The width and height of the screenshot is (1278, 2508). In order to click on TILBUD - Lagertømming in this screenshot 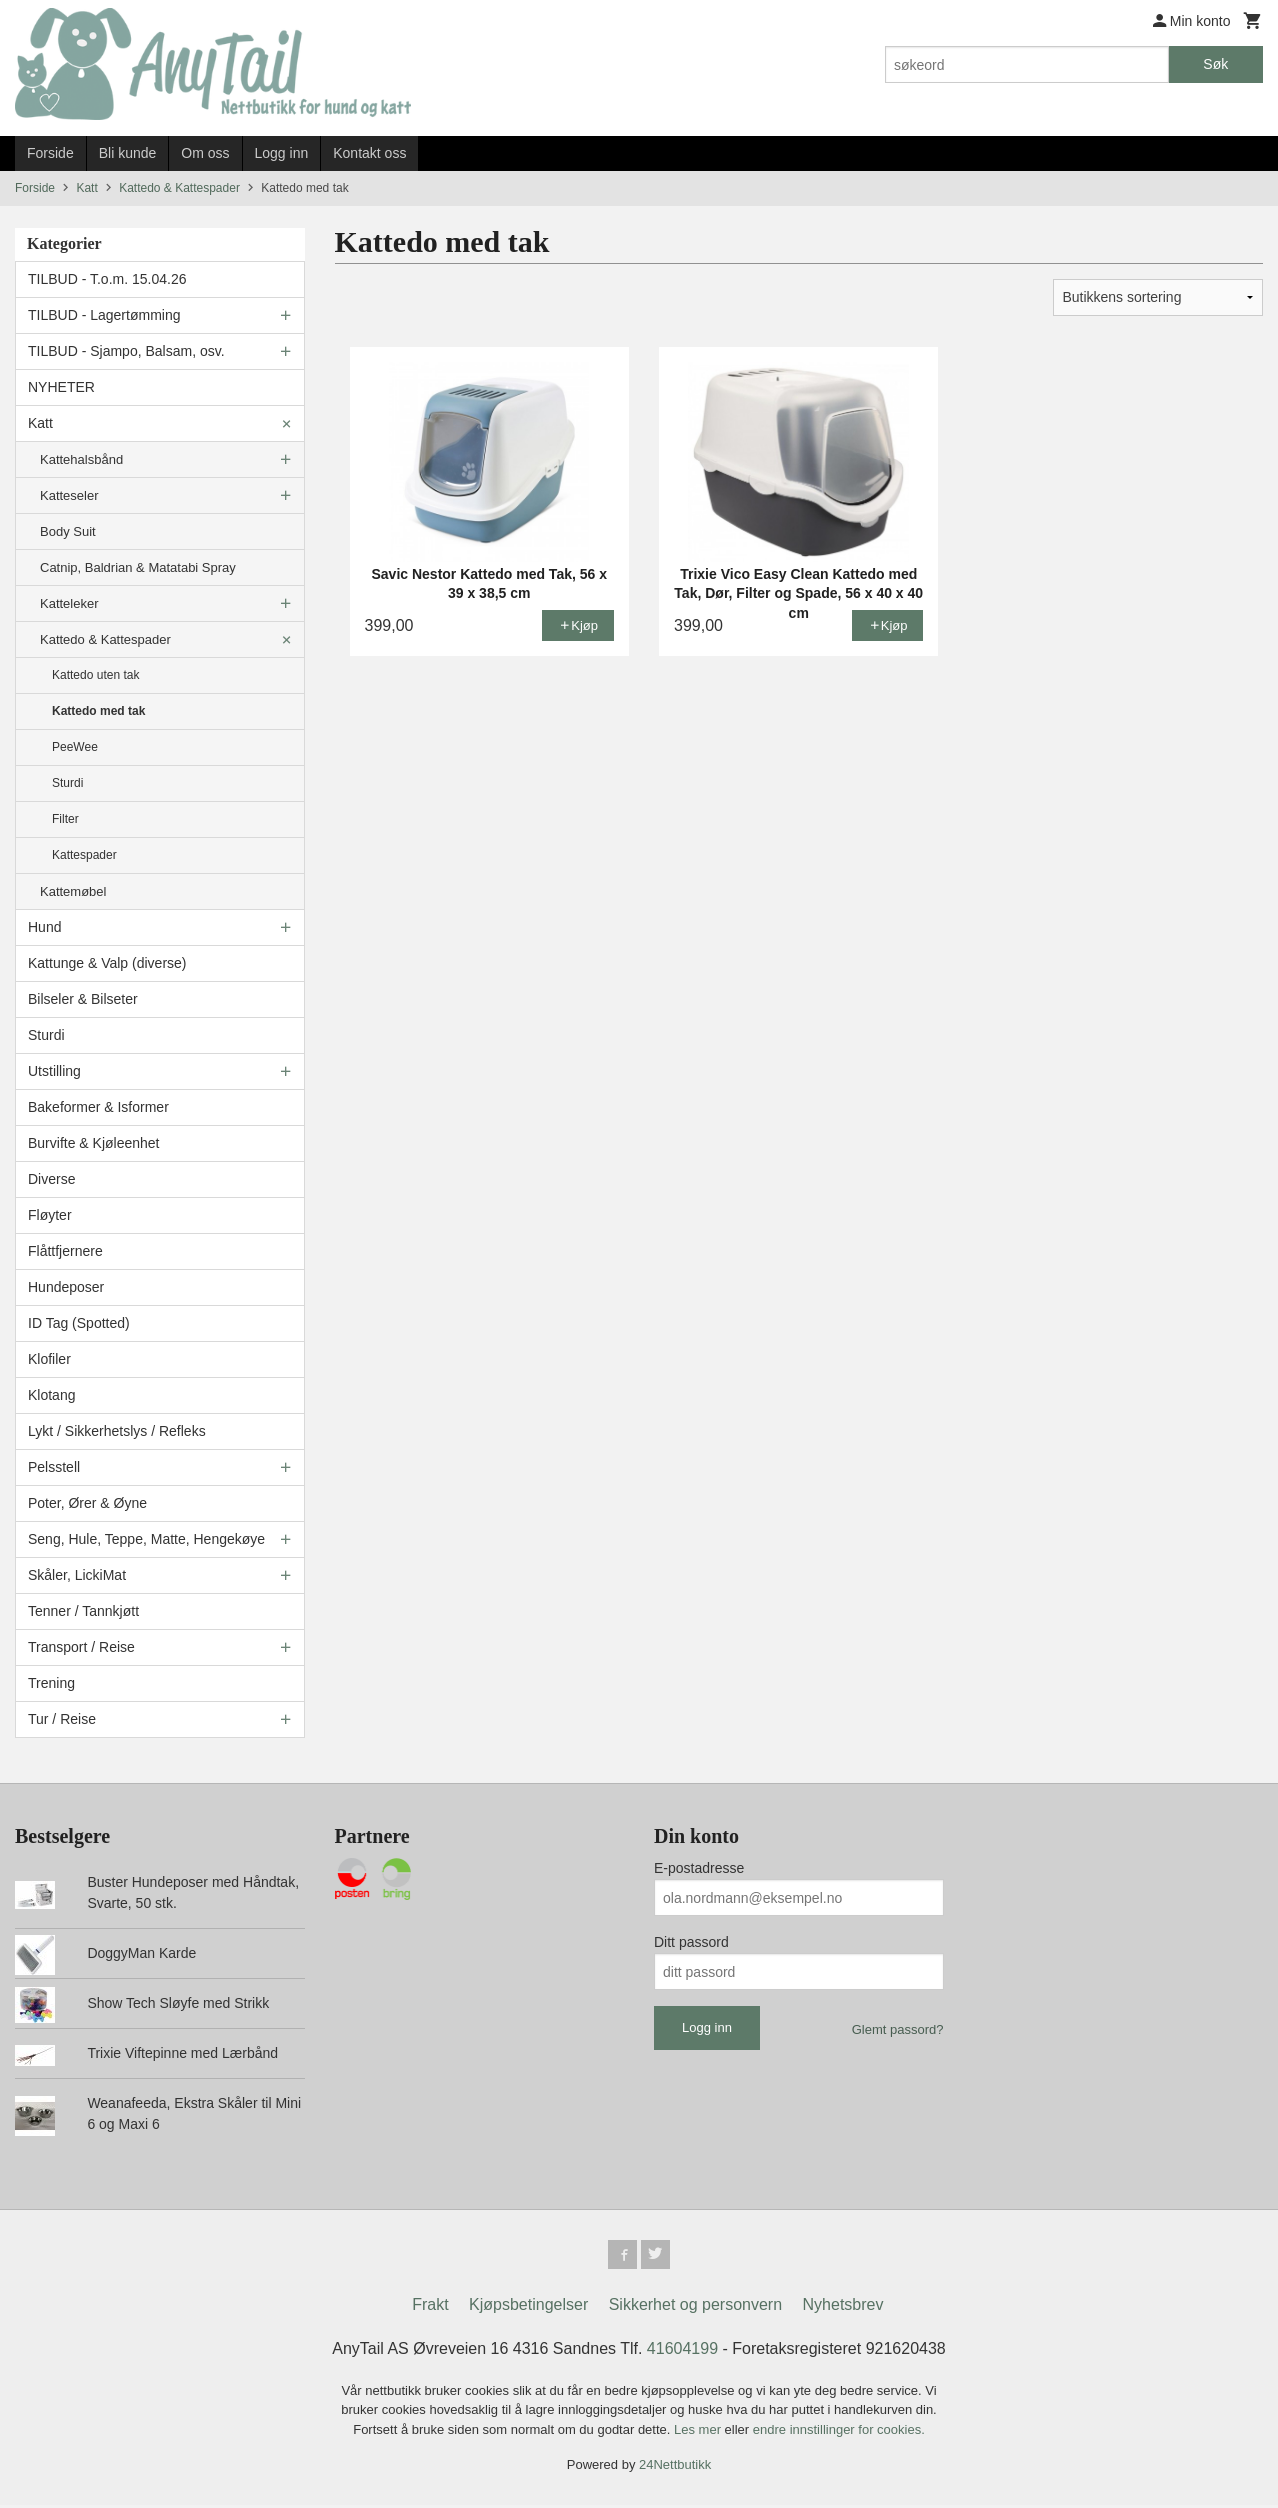, I will do `click(104, 315)`.